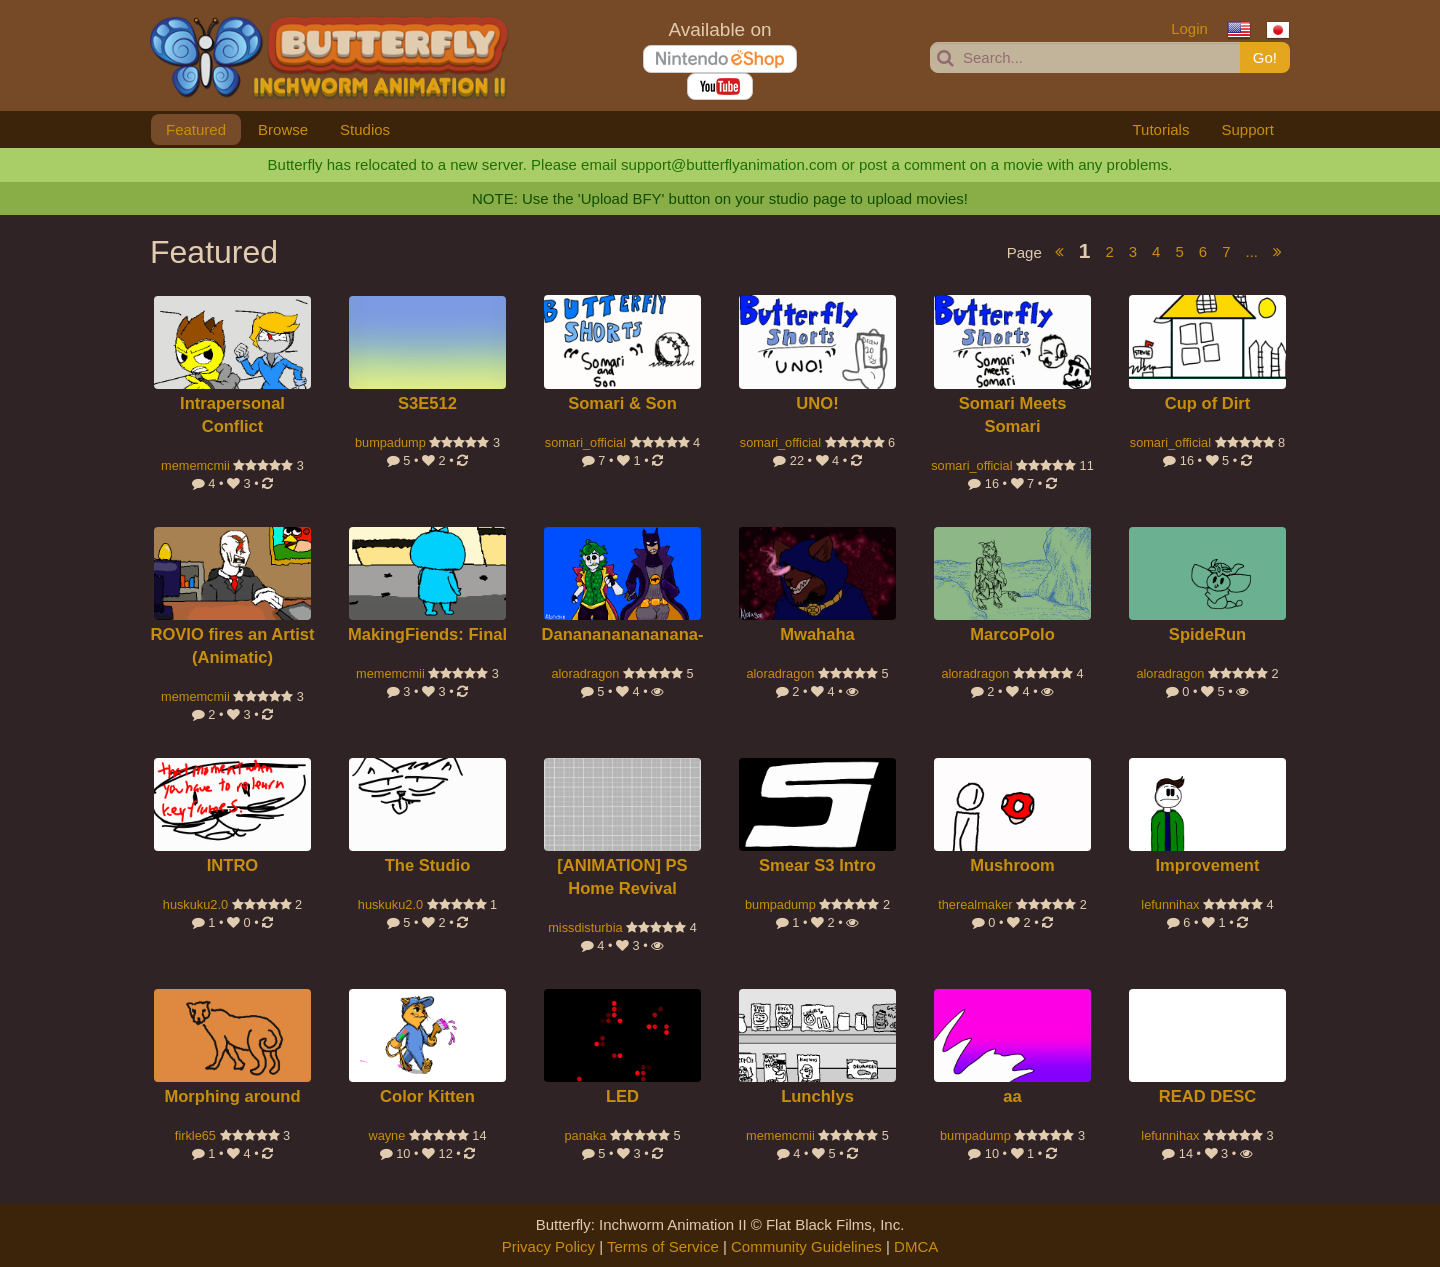 This screenshot has width=1440, height=1267. Describe the element at coordinates (1247, 129) in the screenshot. I see `Support` at that location.